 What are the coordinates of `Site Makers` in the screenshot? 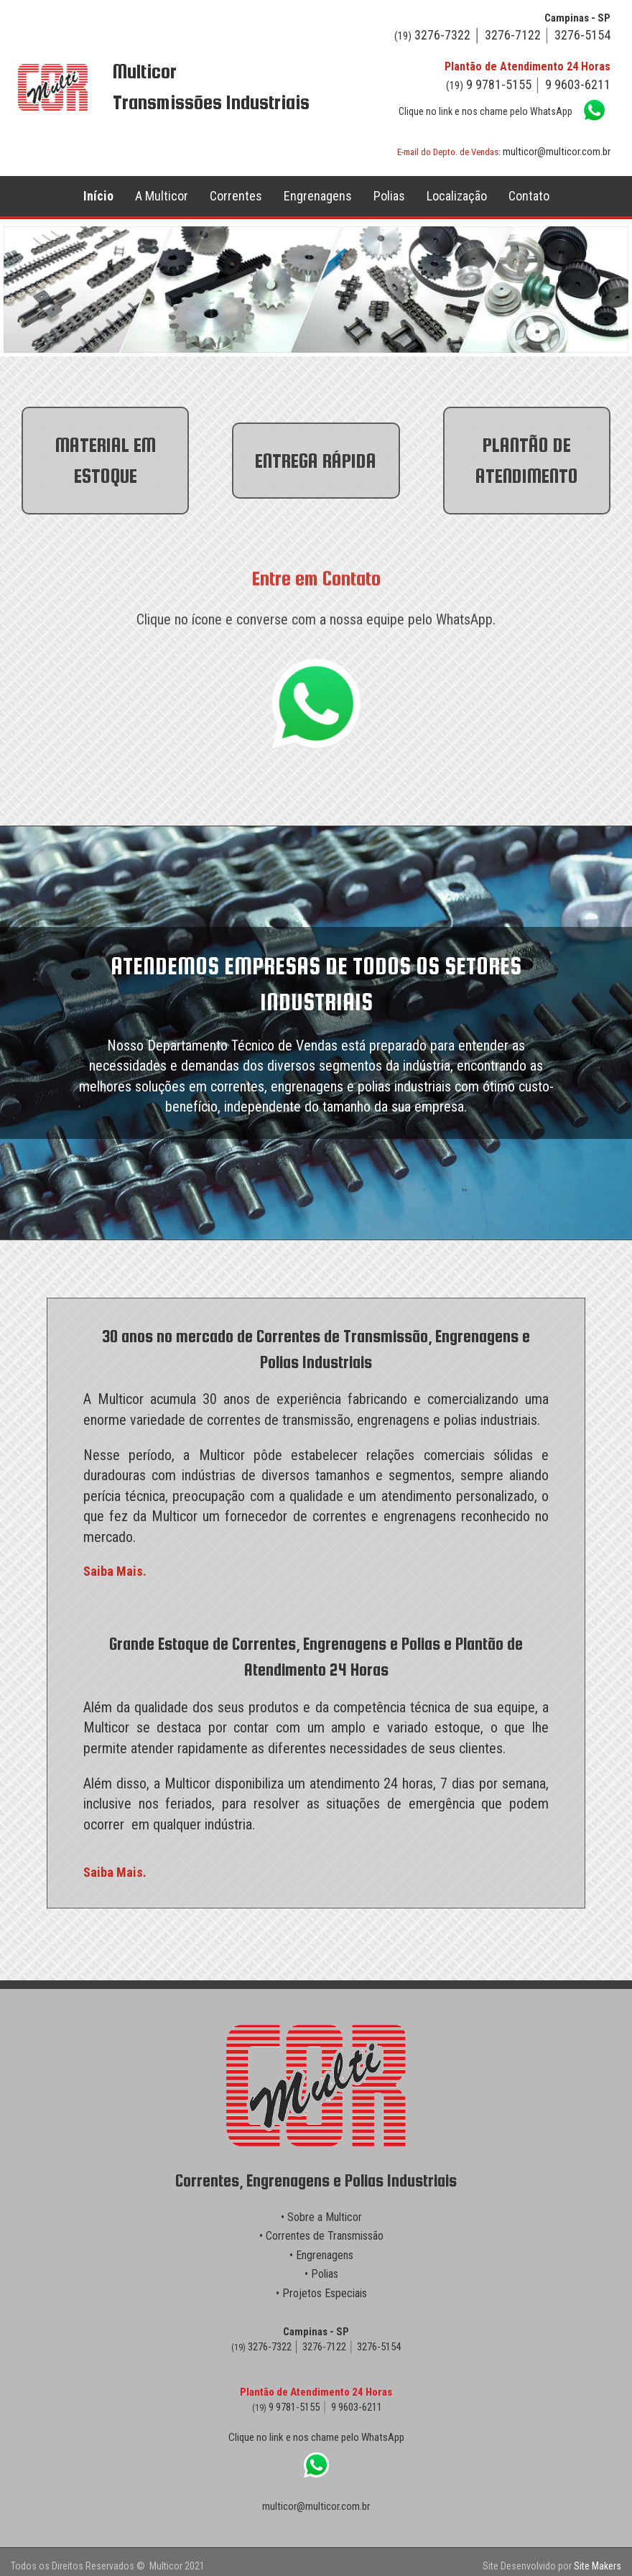 It's located at (597, 2566).